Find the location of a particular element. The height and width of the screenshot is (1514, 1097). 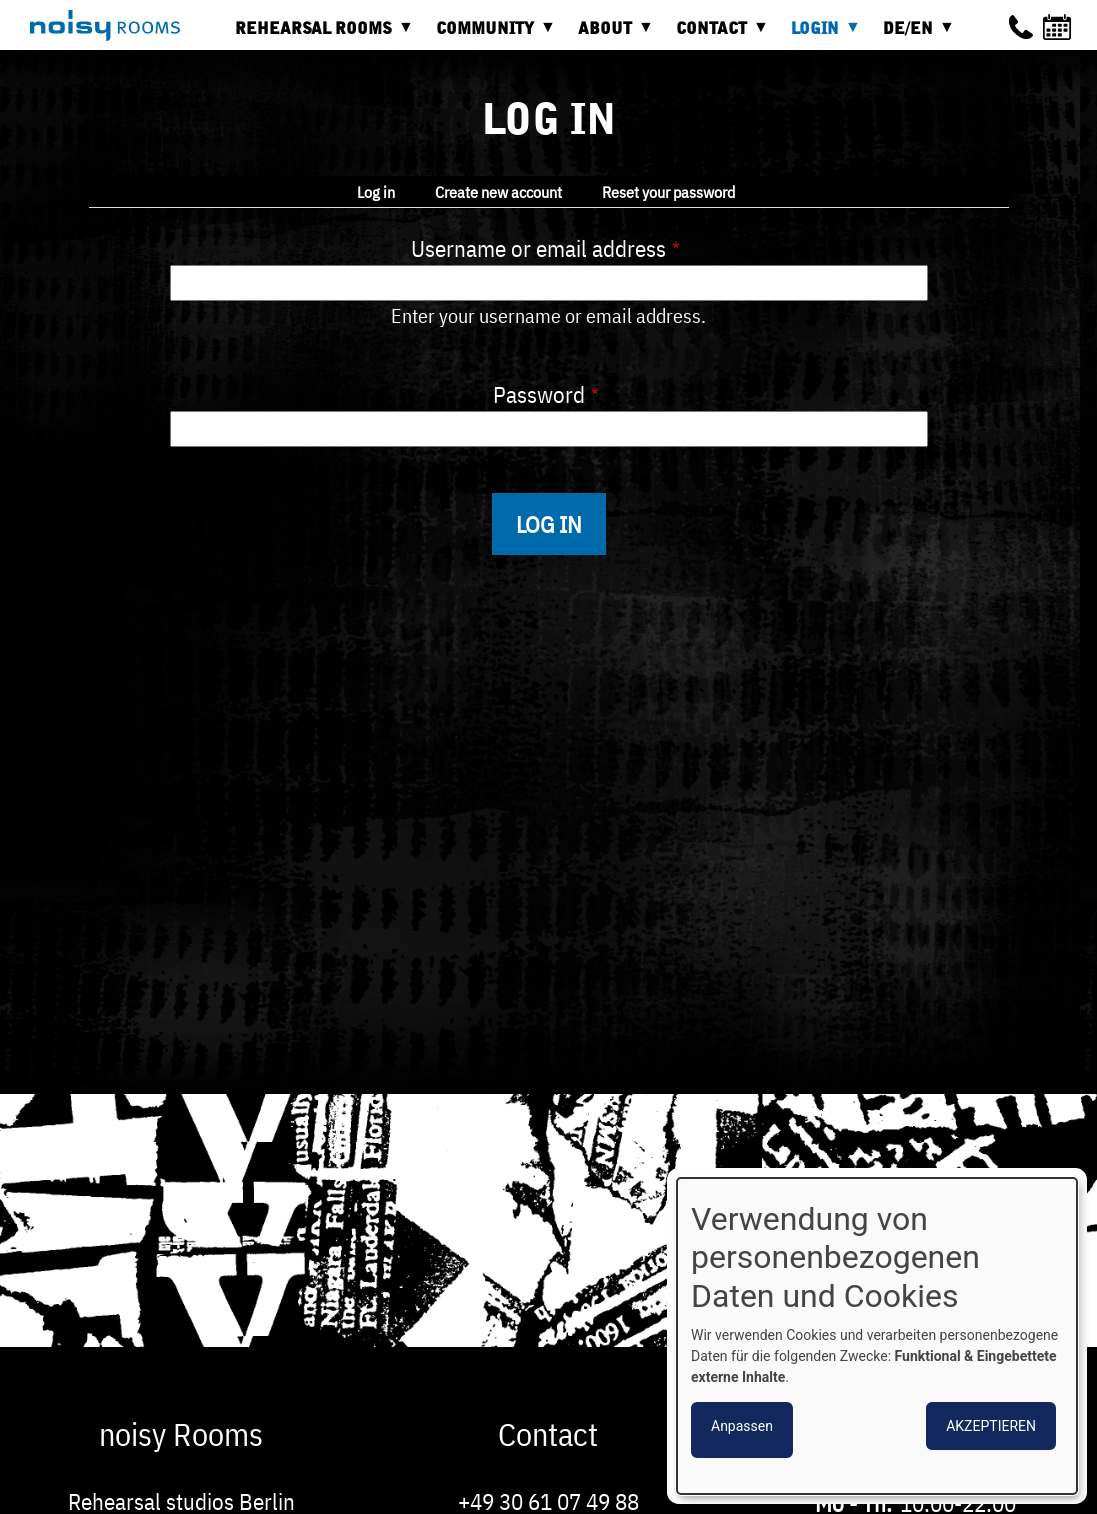

[dialog] is located at coordinates (877, 1336).